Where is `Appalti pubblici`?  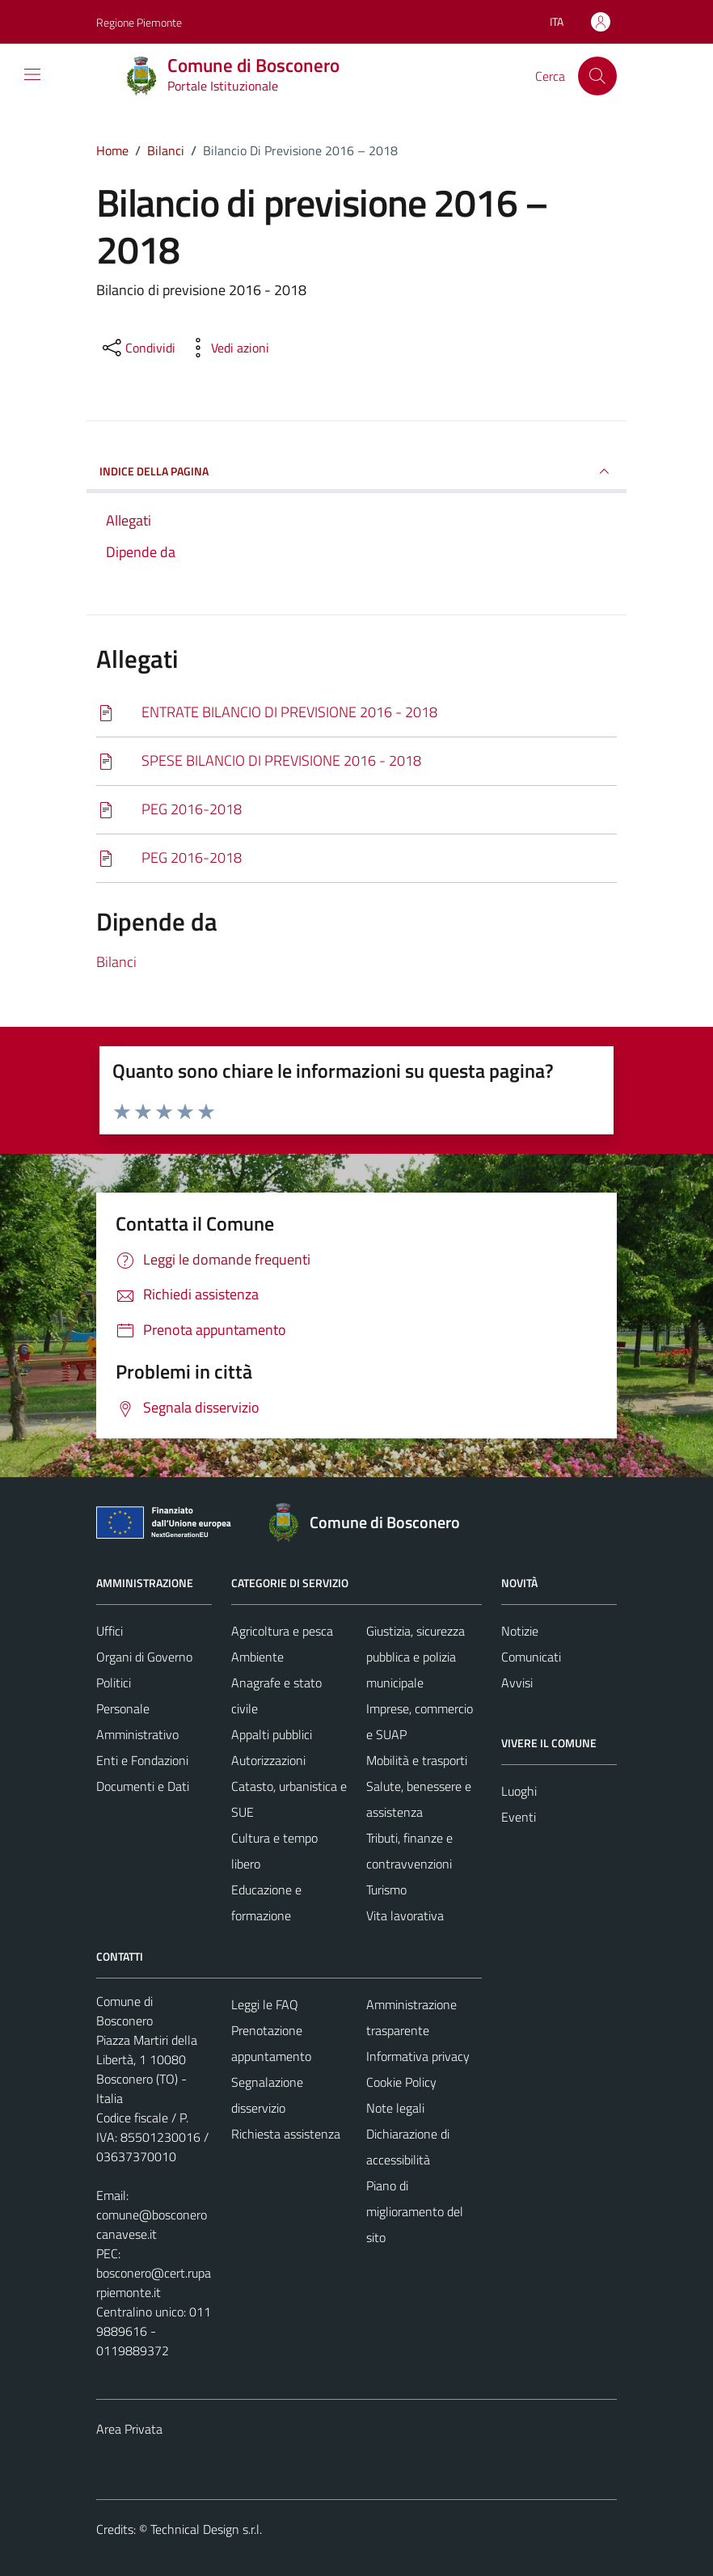
Appalti pubblici is located at coordinates (271, 1734).